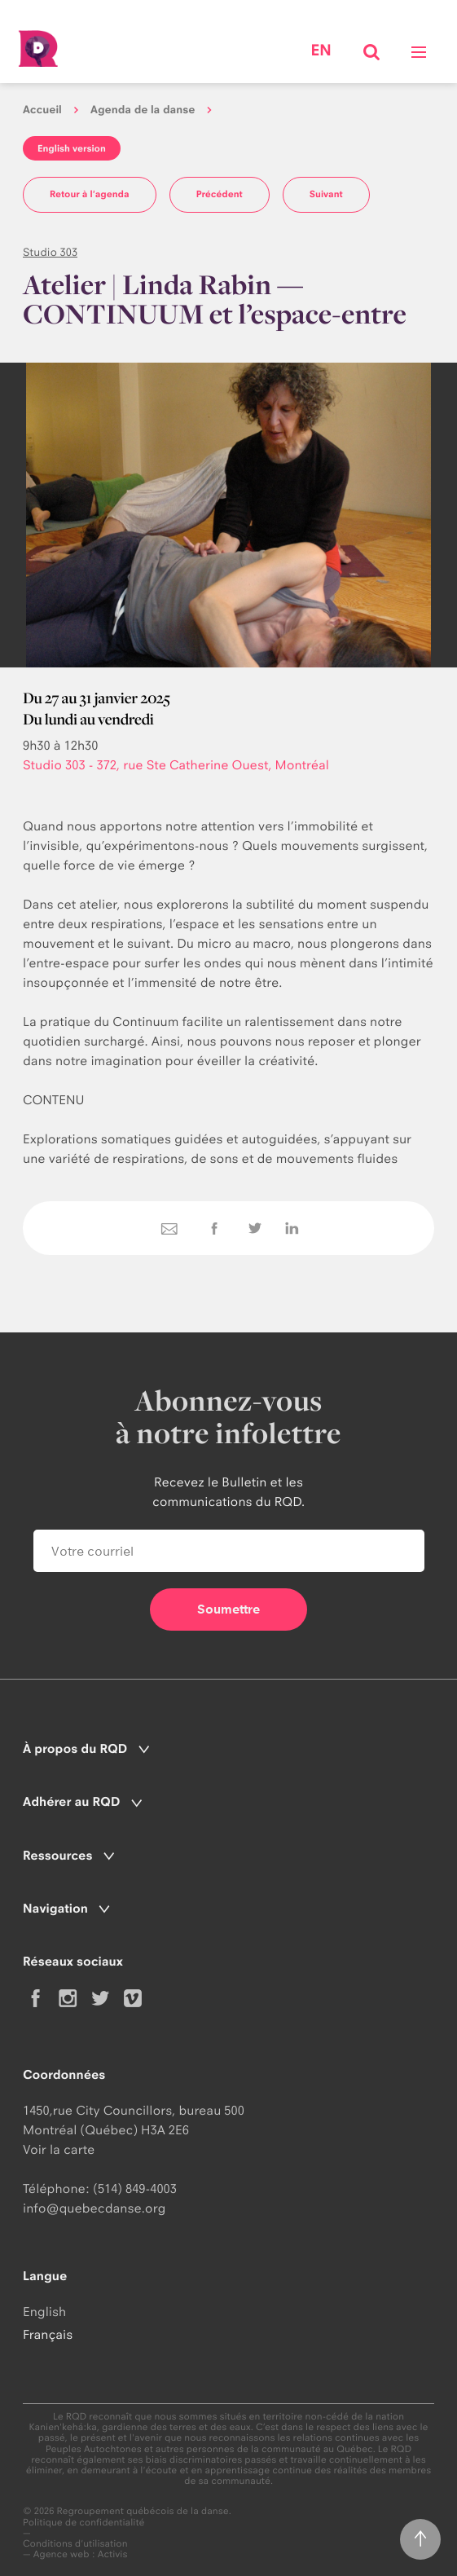 The width and height of the screenshot is (457, 2576). What do you see at coordinates (135, 2188) in the screenshot?
I see `(514) 849-4003` at bounding box center [135, 2188].